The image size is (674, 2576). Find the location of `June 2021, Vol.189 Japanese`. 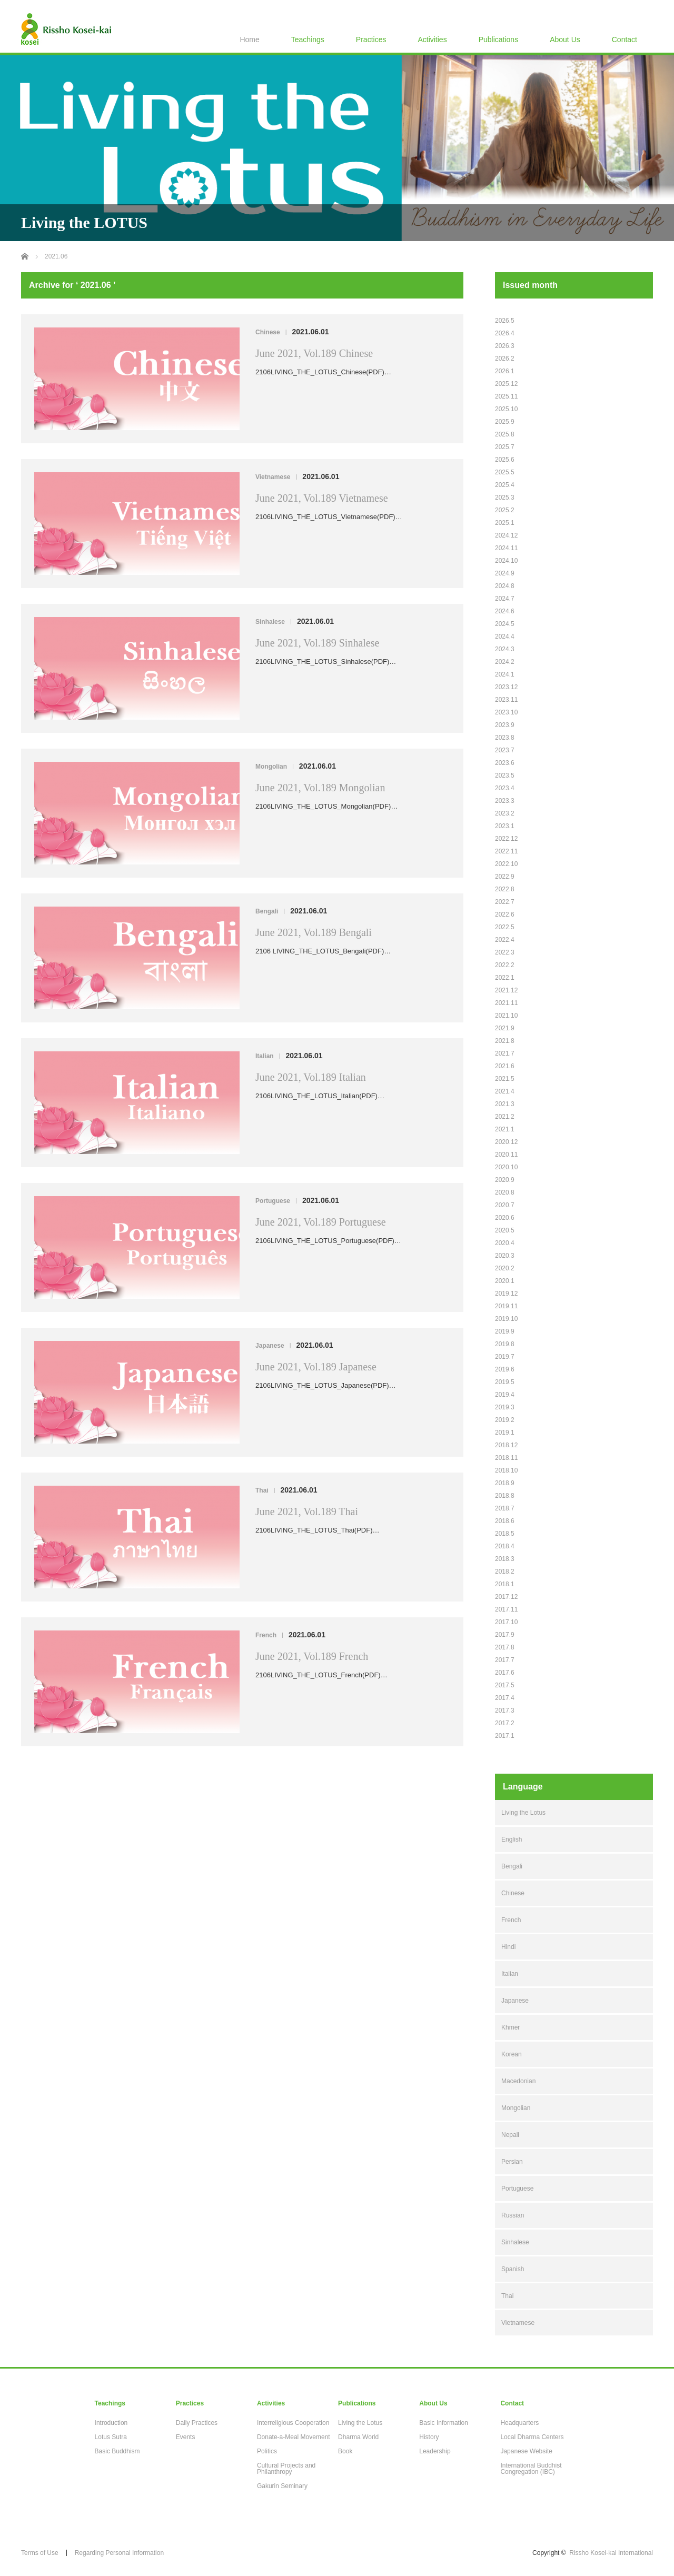

June 2021, Vol.189 Japanese is located at coordinates (315, 1366).